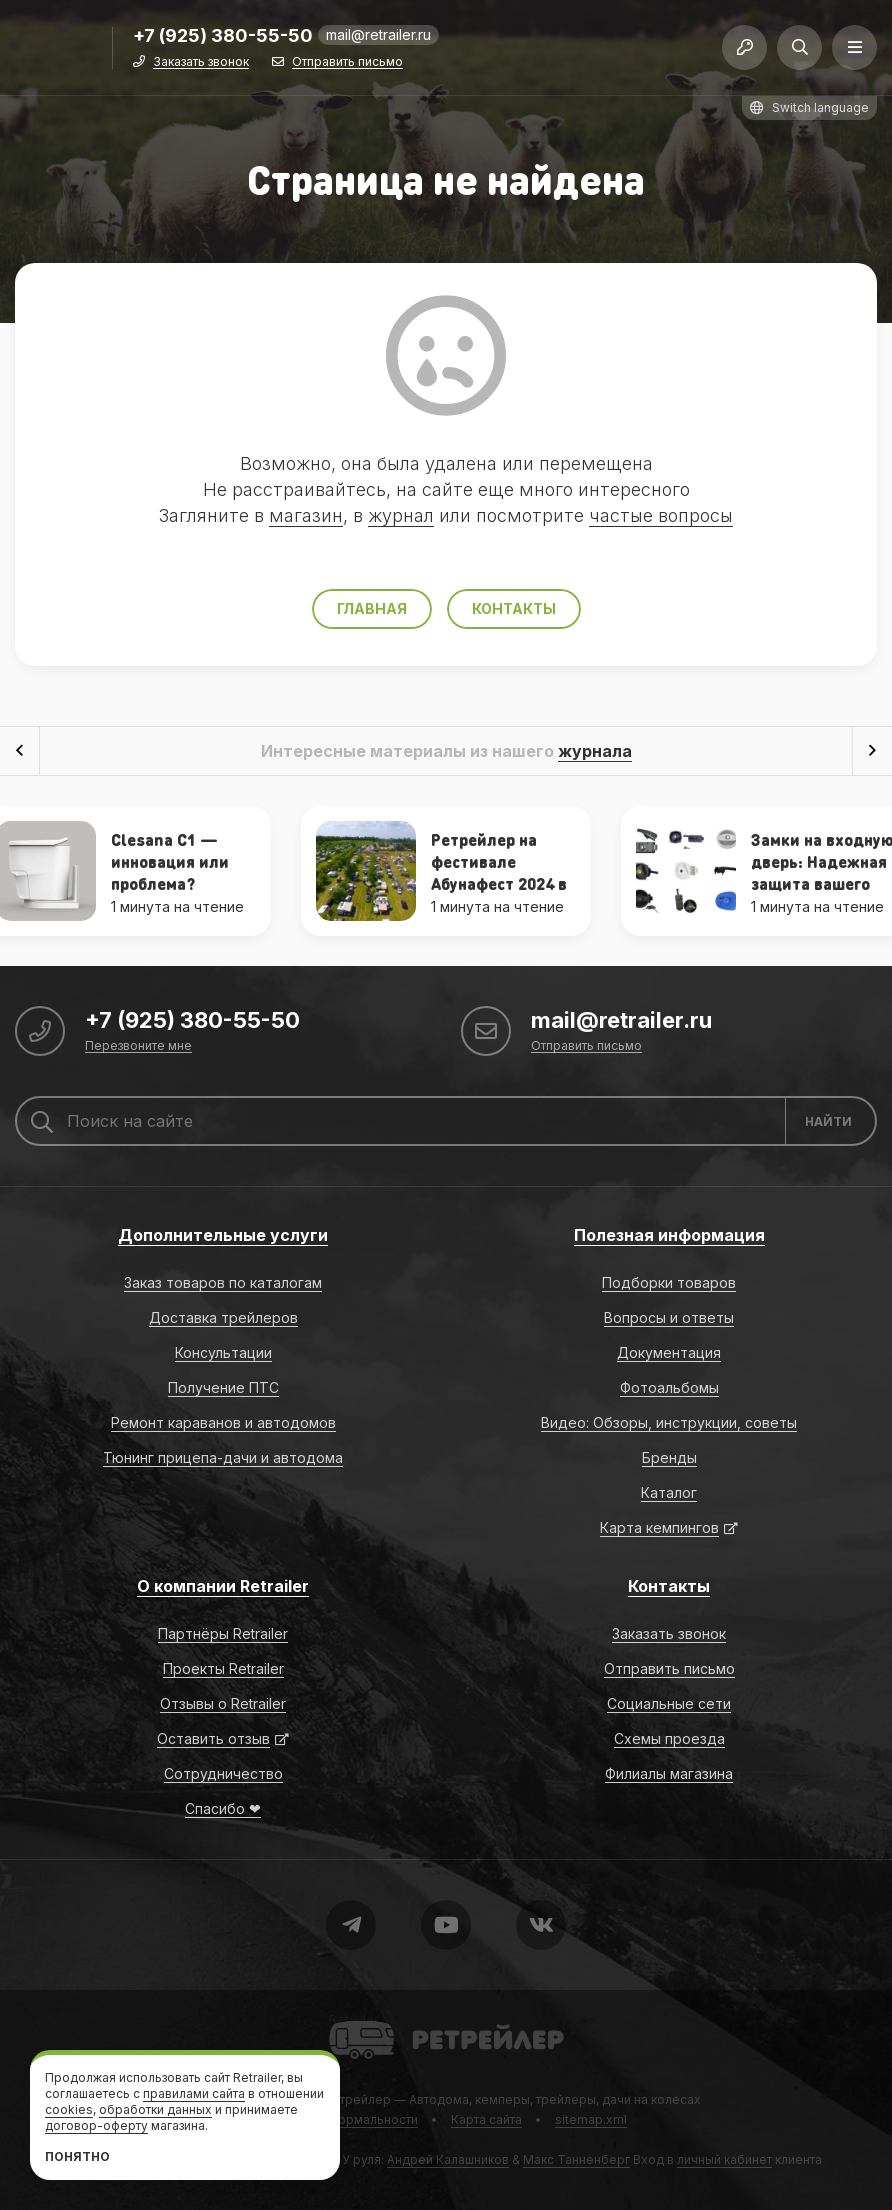 Image resolution: width=892 pixels, height=2210 pixels. I want to click on Сотрудничество, so click(223, 1773).